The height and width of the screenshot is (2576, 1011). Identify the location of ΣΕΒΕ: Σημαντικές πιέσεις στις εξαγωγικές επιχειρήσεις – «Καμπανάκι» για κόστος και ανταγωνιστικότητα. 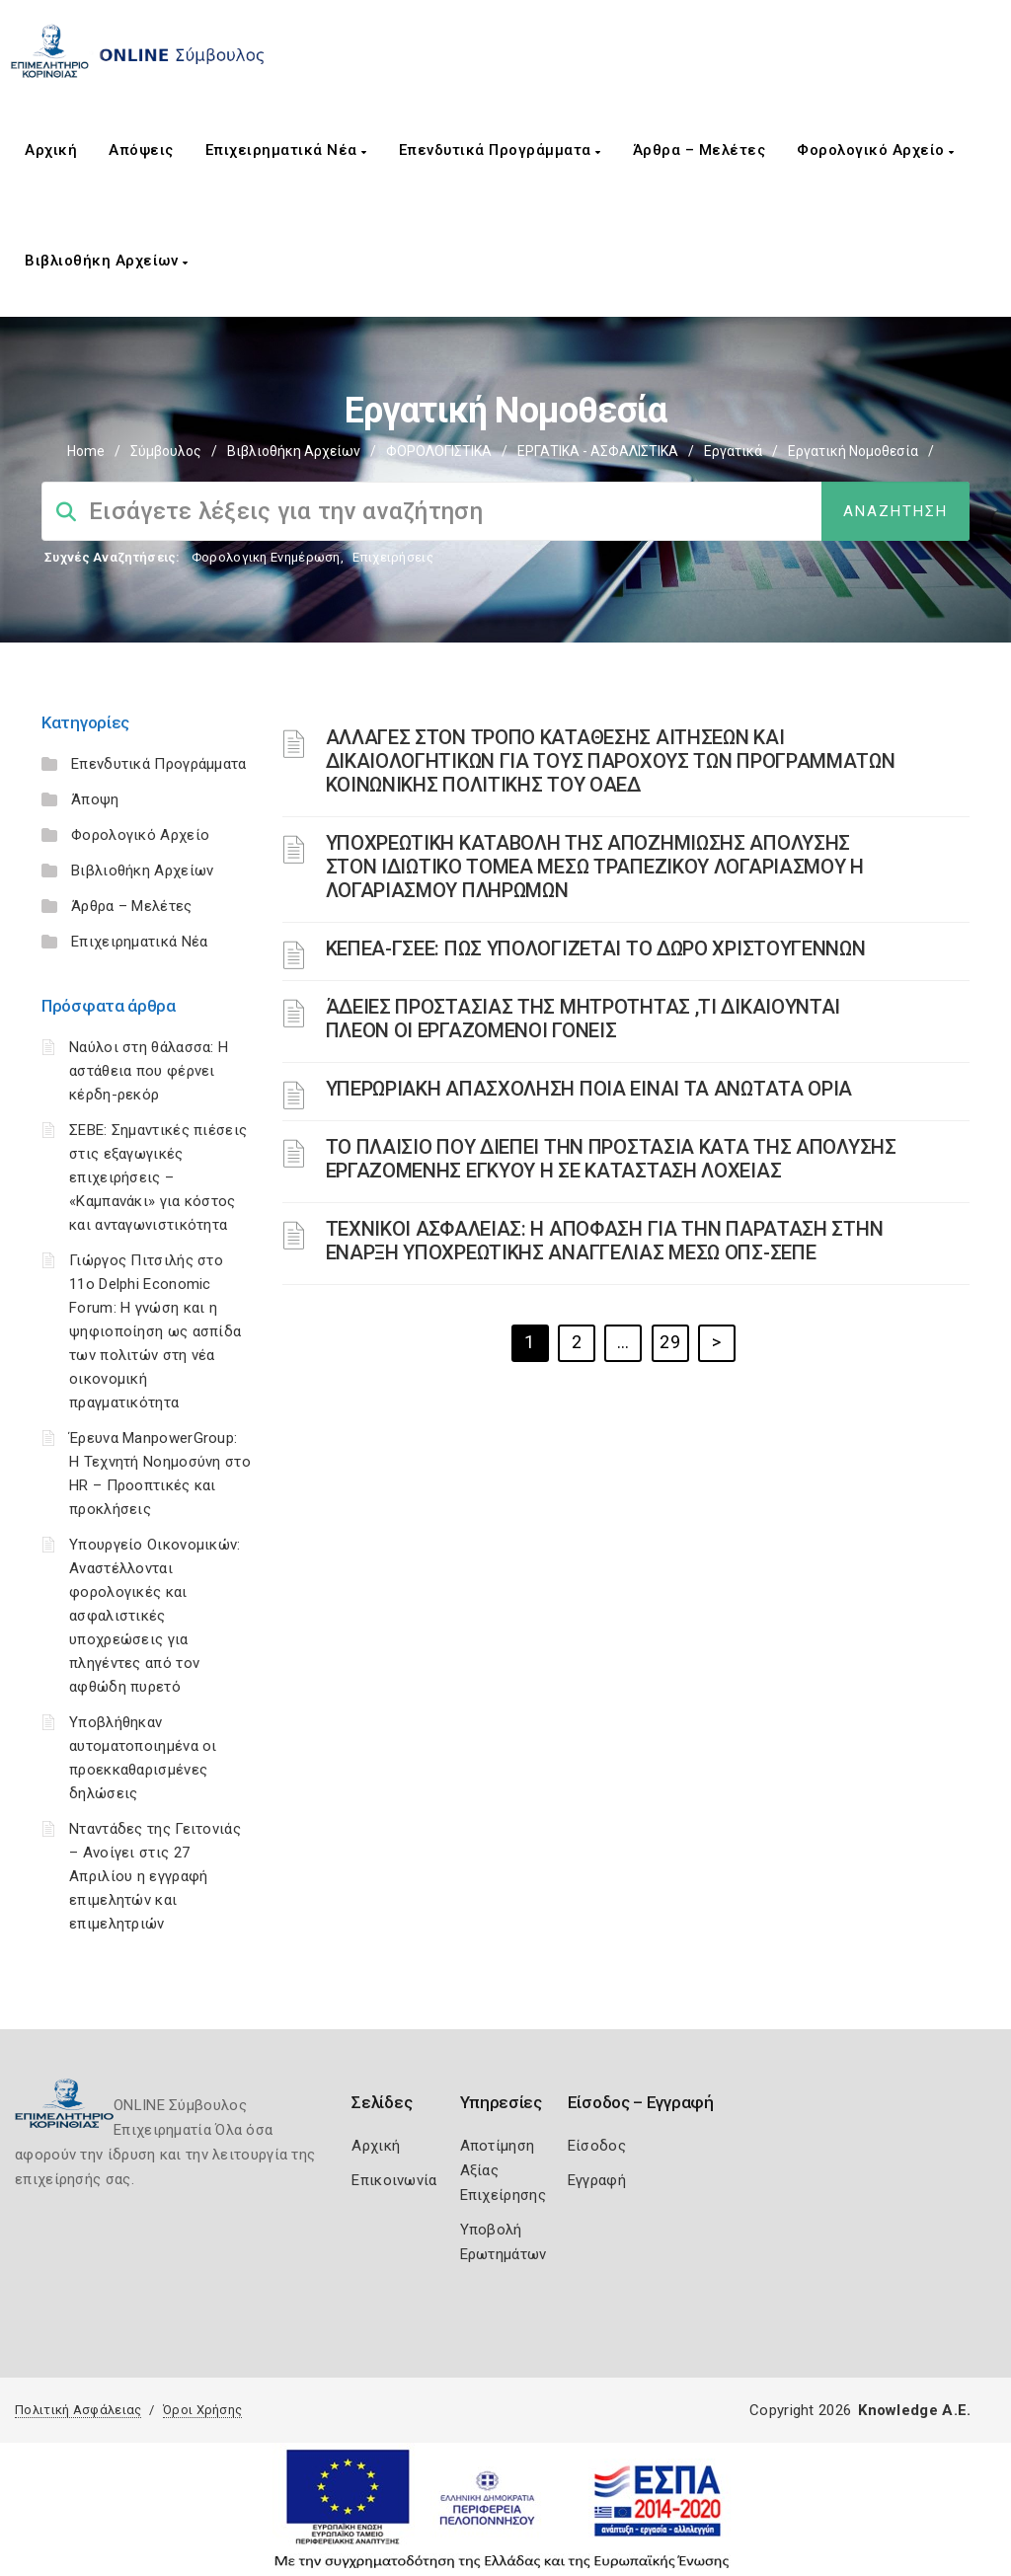
(158, 1177).